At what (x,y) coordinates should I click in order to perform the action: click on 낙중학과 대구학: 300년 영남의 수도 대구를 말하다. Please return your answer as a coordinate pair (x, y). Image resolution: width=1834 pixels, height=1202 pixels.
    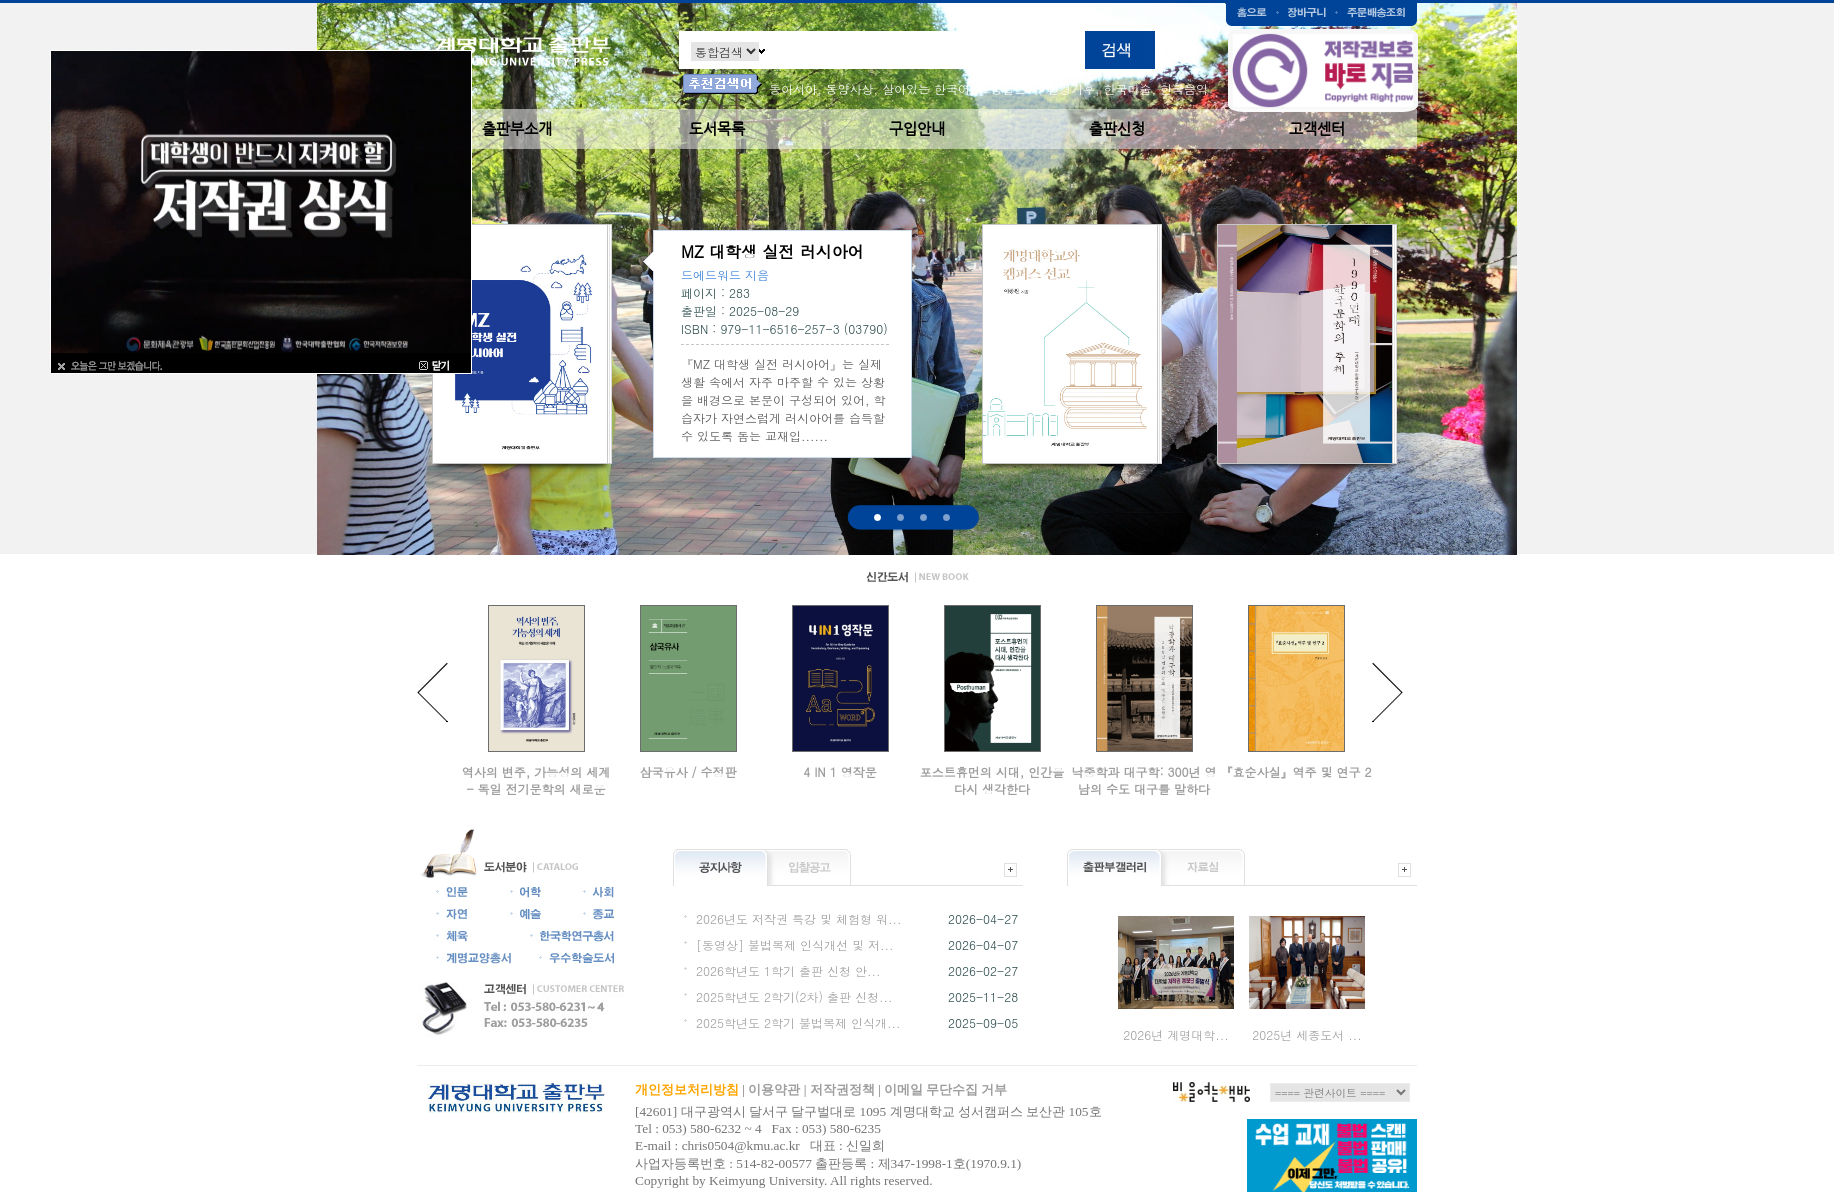
    Looking at the image, I should click on (1143, 780).